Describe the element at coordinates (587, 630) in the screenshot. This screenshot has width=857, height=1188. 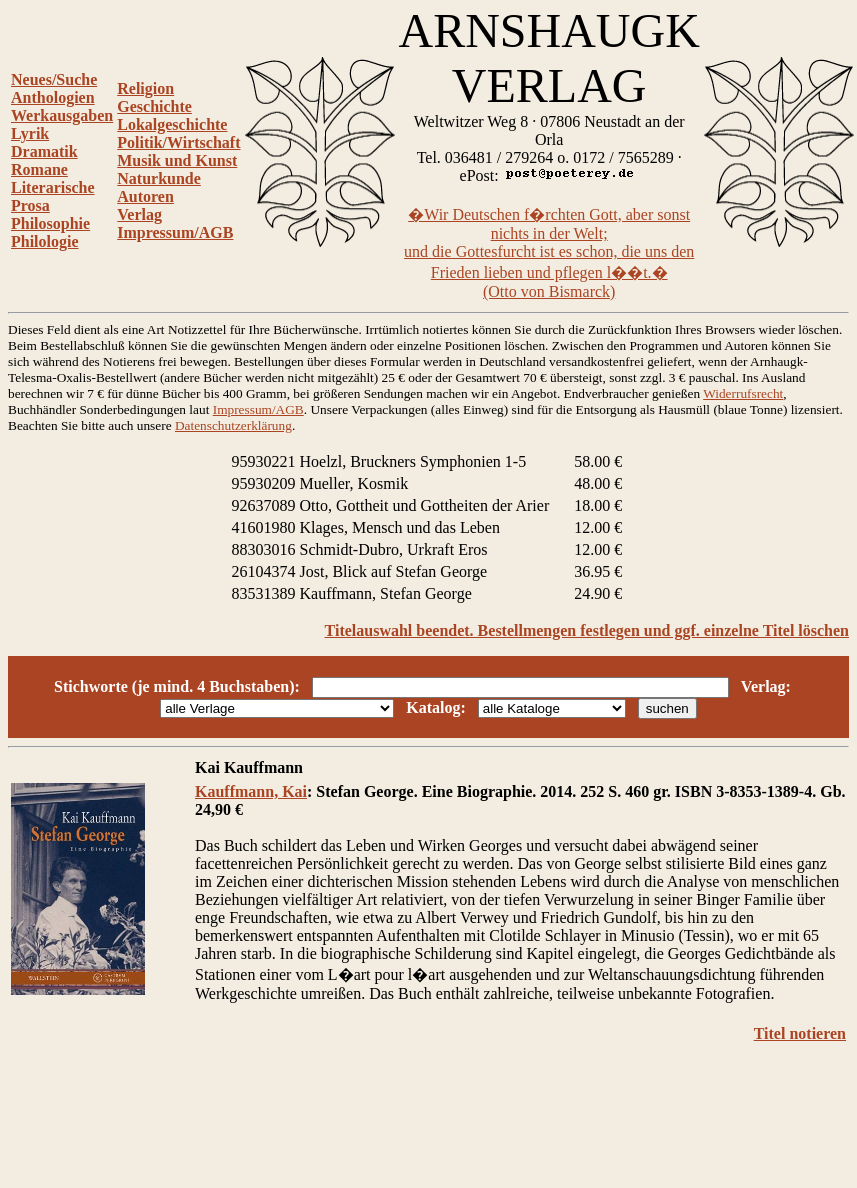
I see `Titelauswahl beendet. Bestellmengen festlegen und ggf. einzelne Titel löschen` at that location.